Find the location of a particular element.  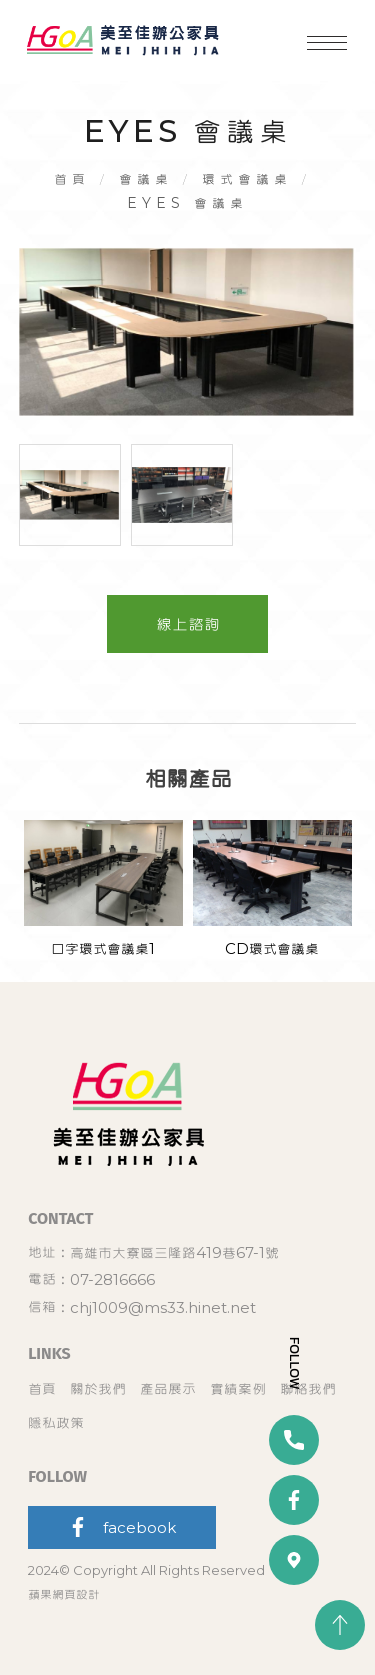

facebook is located at coordinates (122, 1527).